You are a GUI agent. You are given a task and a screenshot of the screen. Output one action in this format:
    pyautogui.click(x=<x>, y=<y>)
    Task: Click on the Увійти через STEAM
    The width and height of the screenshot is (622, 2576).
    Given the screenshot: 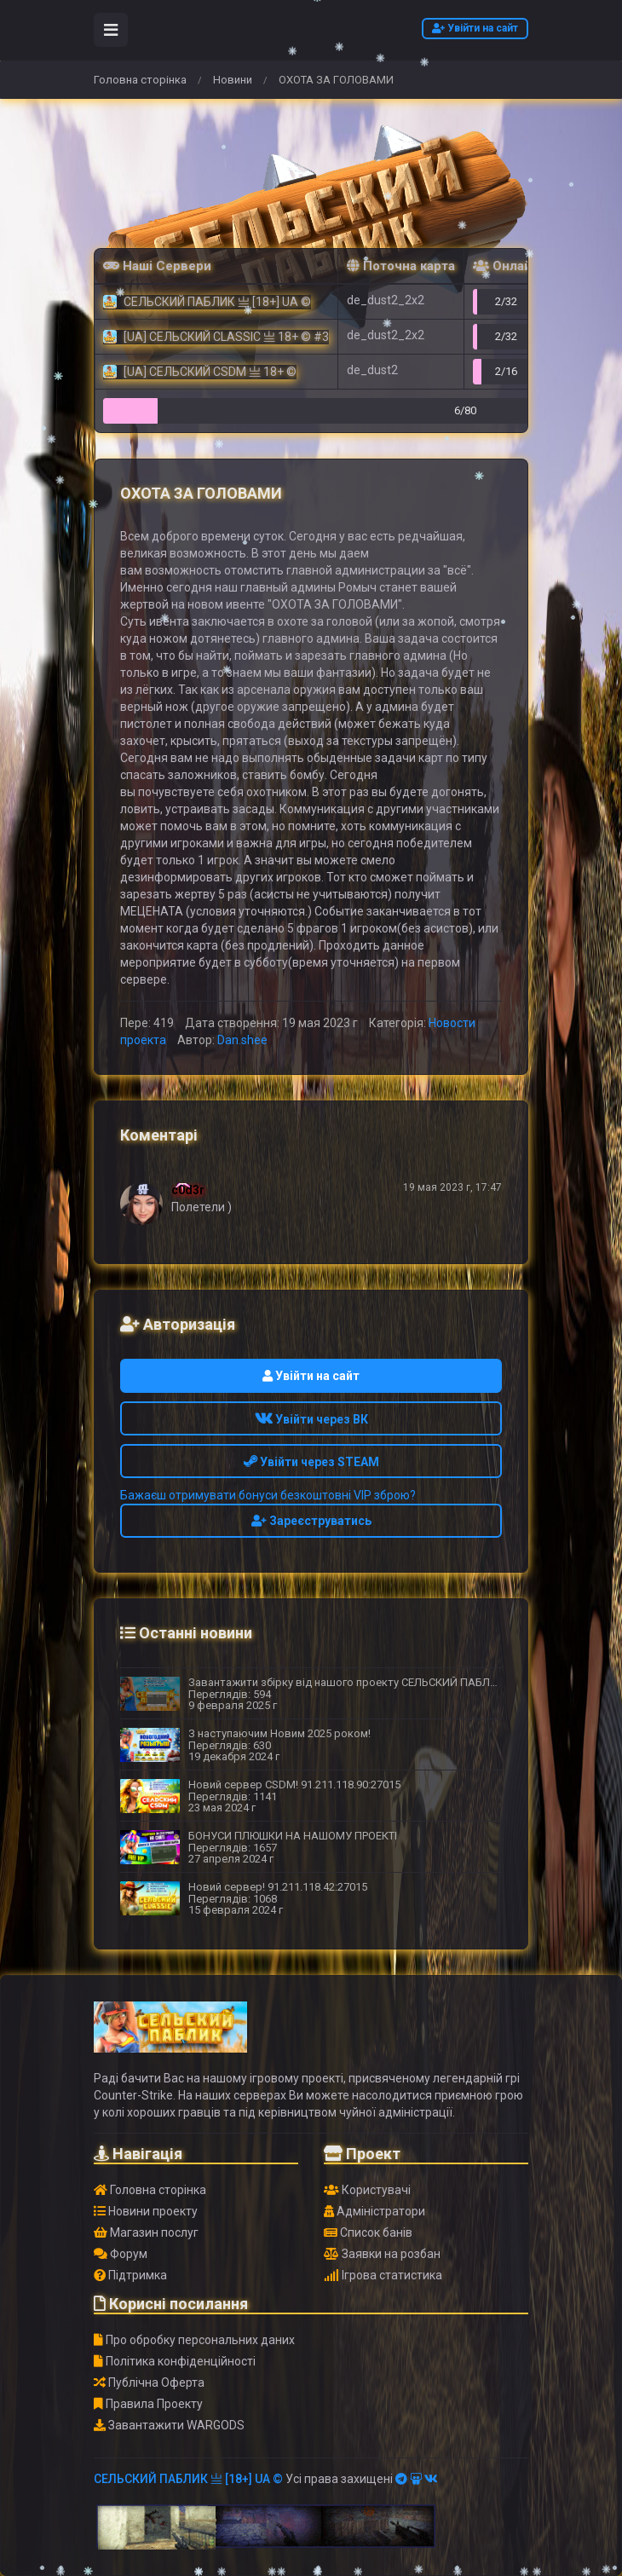 What is the action you would take?
    pyautogui.click(x=311, y=1462)
    